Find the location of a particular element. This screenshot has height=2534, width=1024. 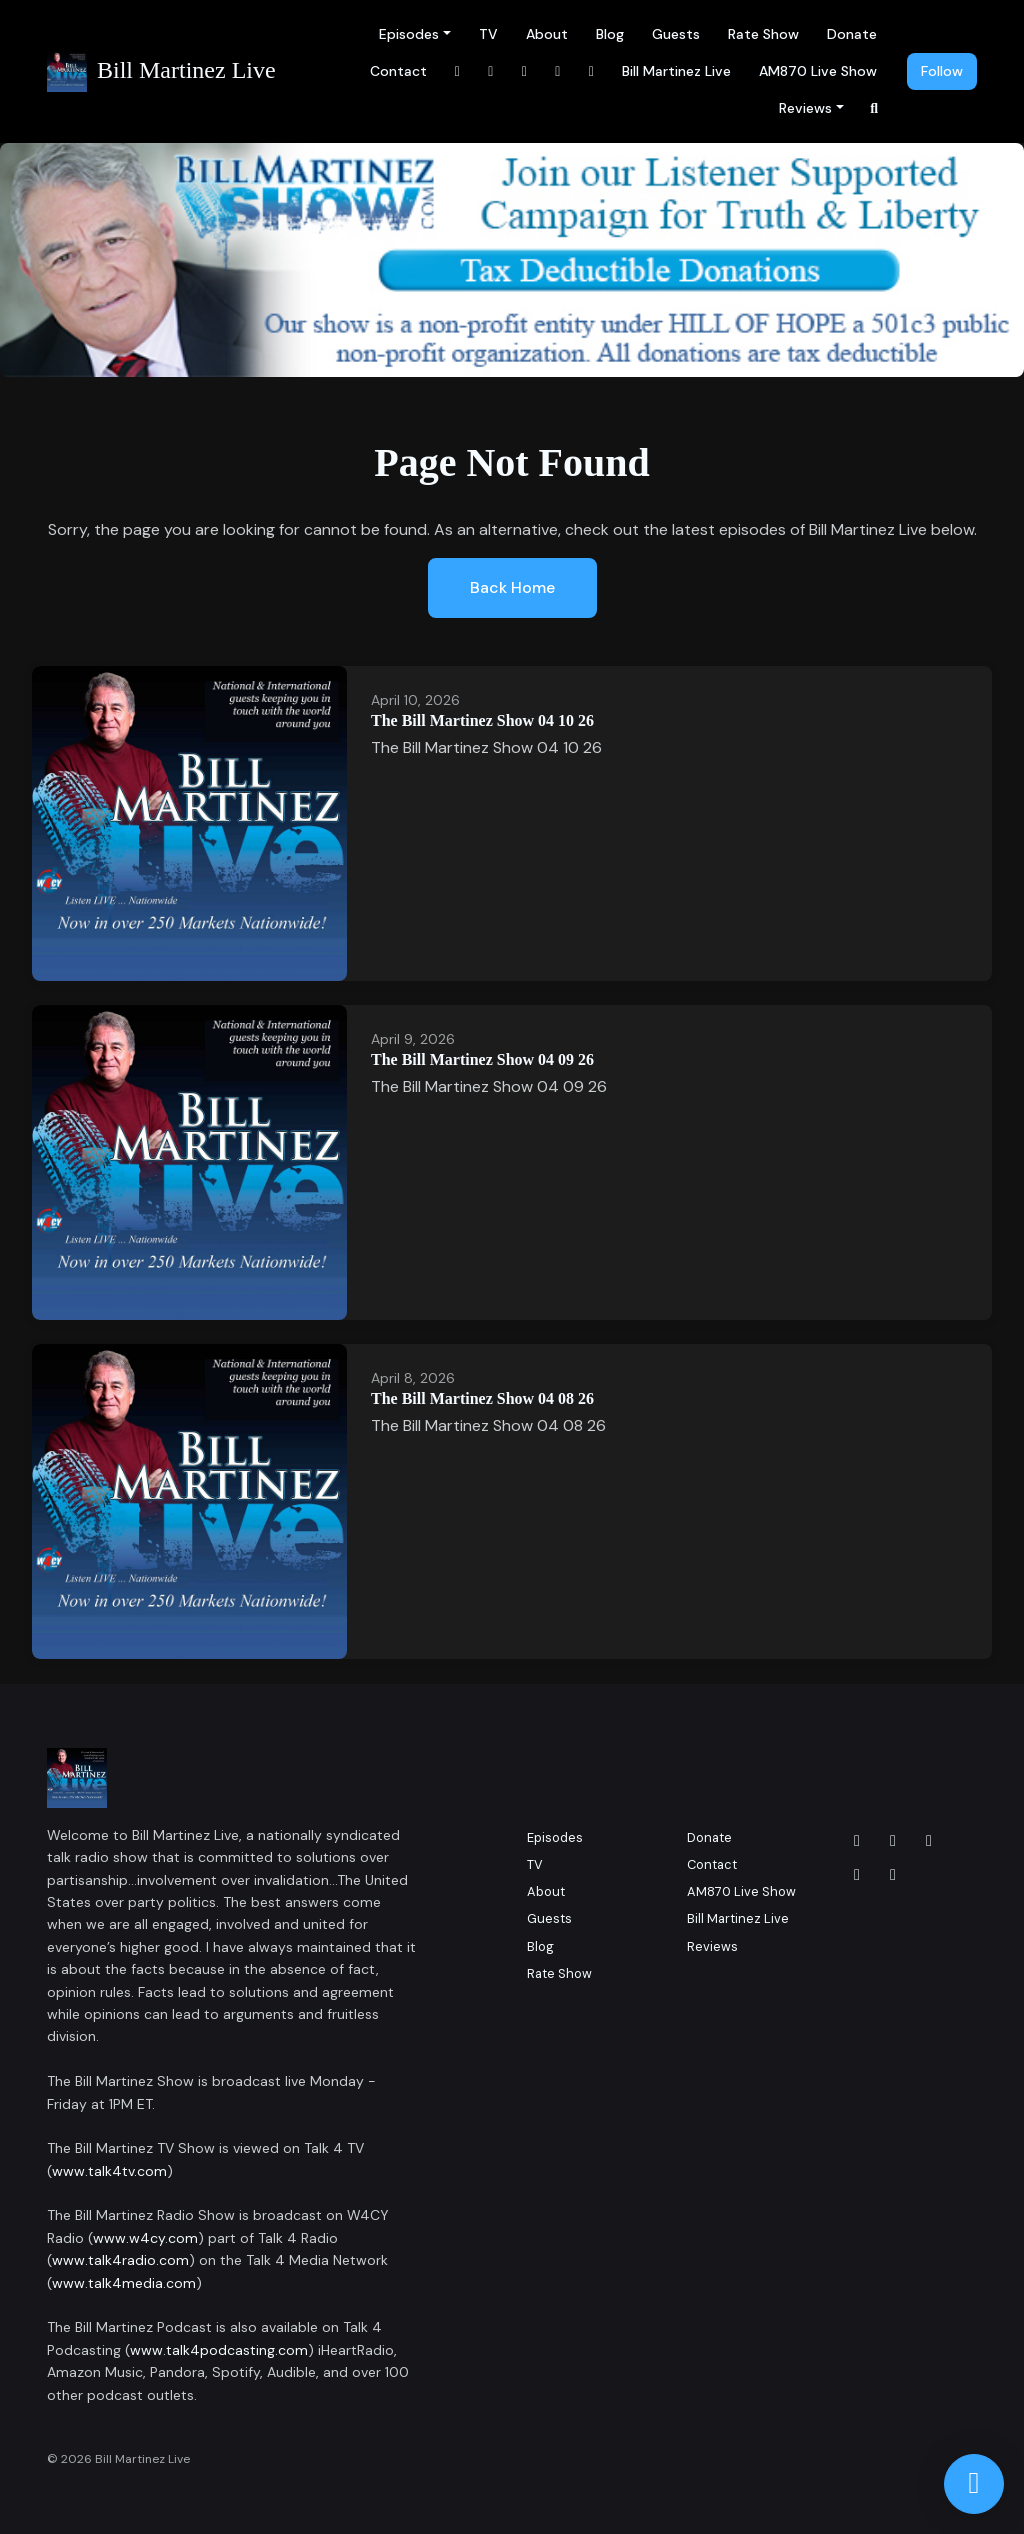

www.talk4tv.com is located at coordinates (109, 2171).